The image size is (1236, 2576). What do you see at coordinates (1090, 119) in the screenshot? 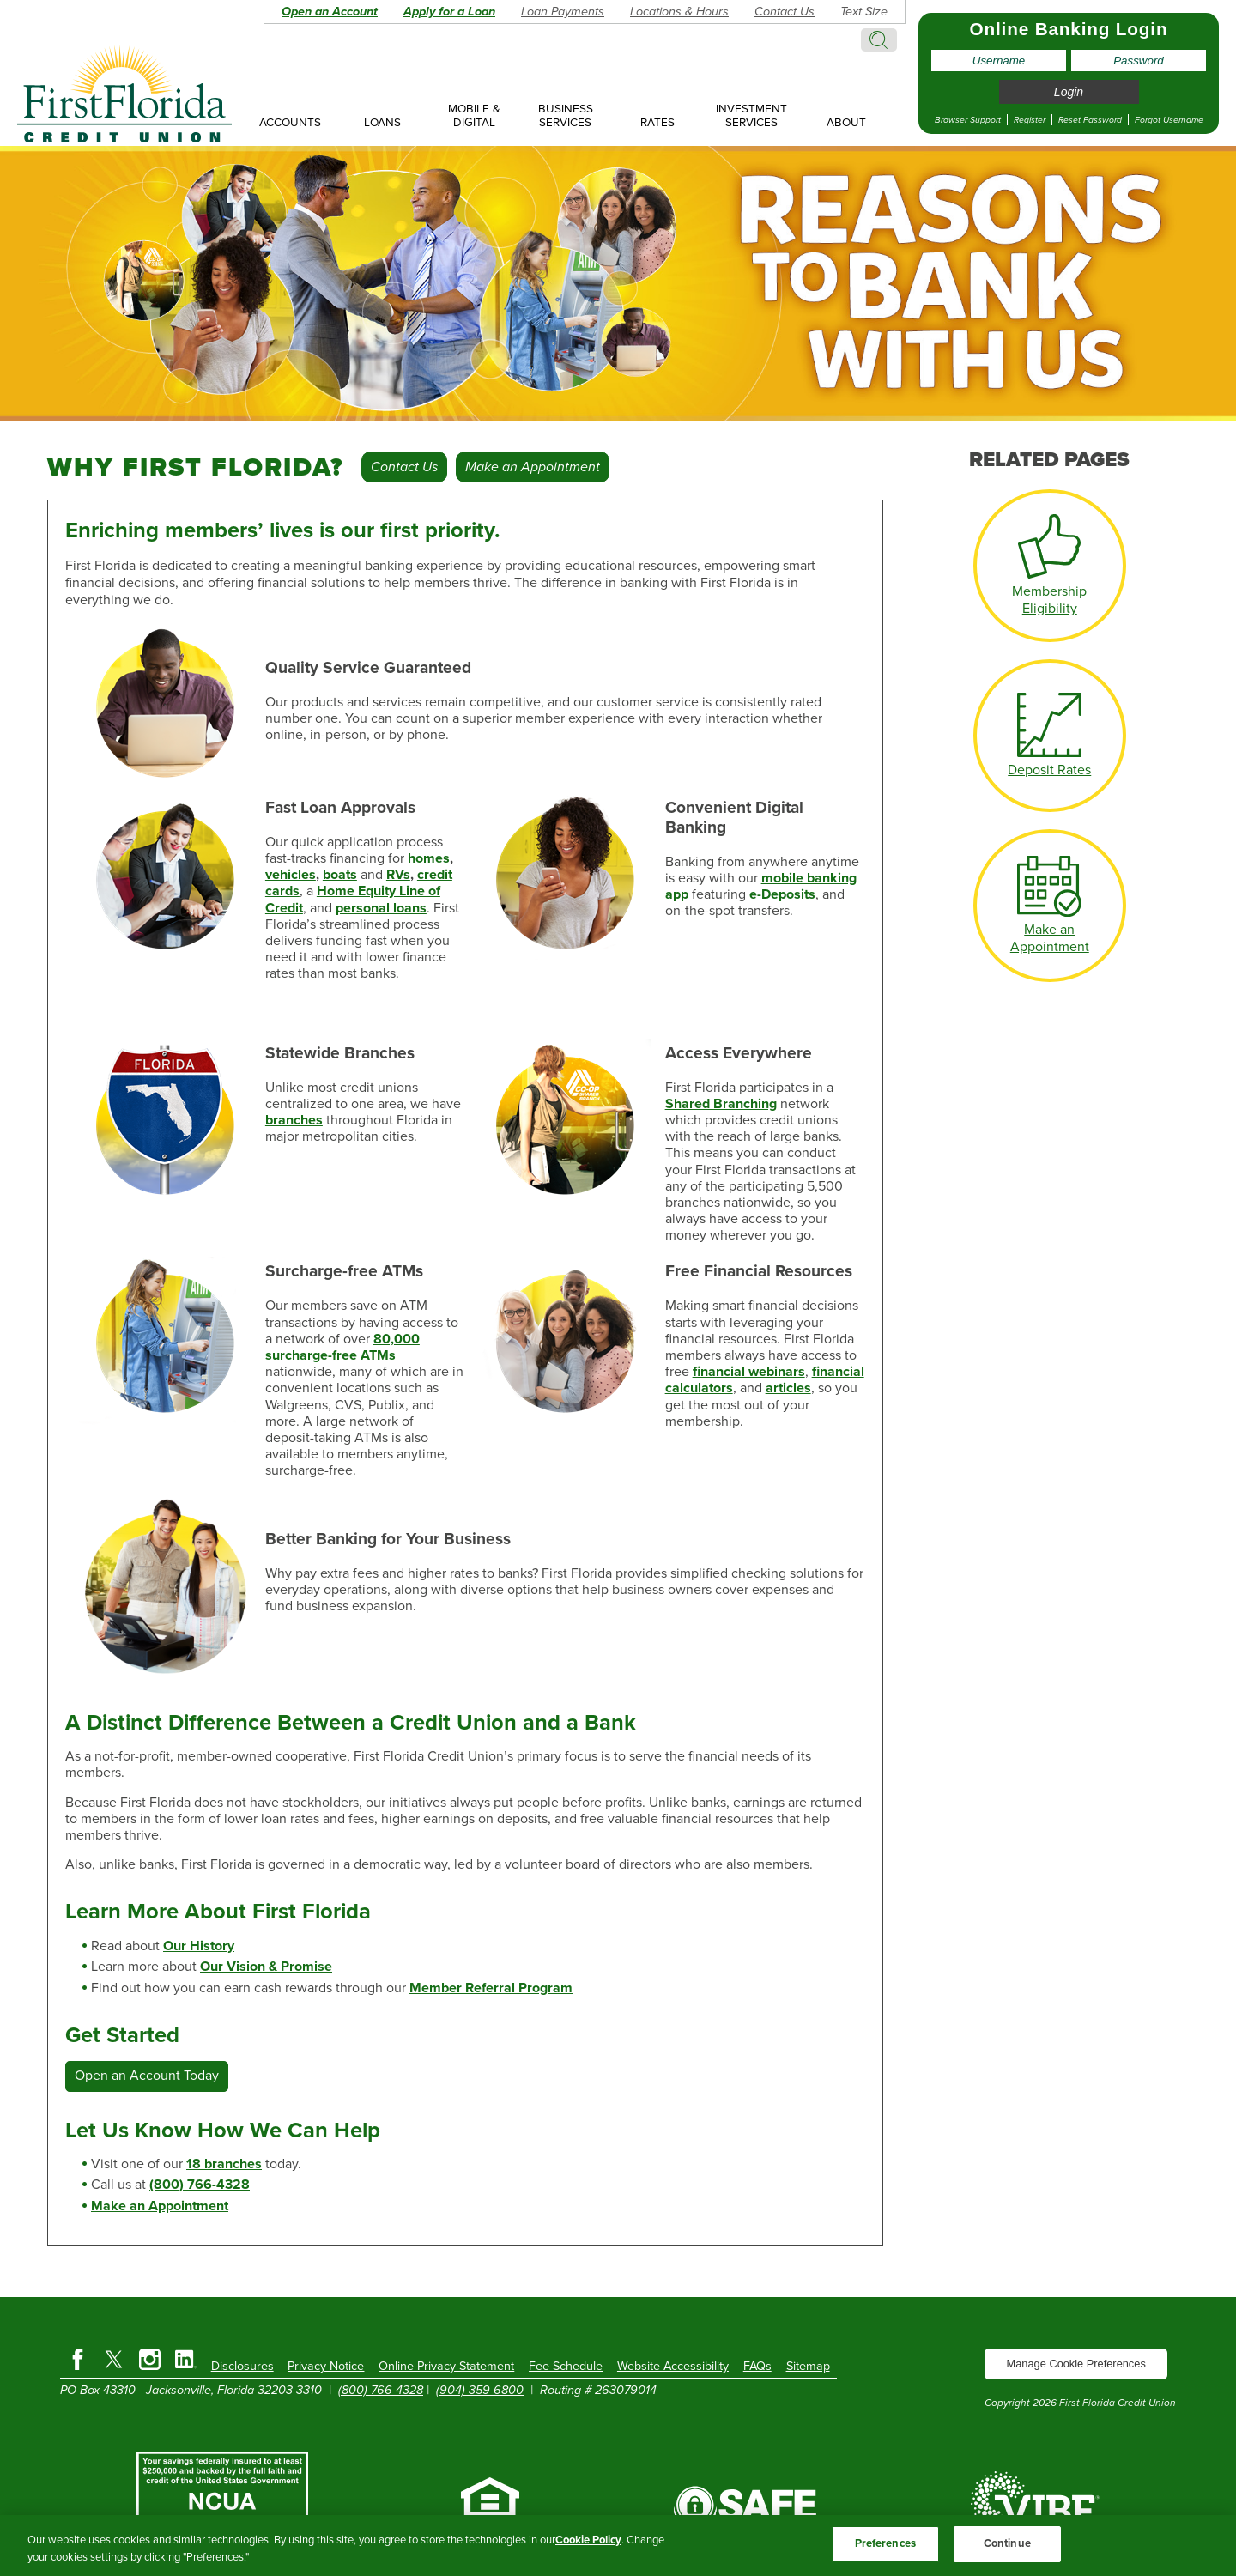
I see `Reset Password` at bounding box center [1090, 119].